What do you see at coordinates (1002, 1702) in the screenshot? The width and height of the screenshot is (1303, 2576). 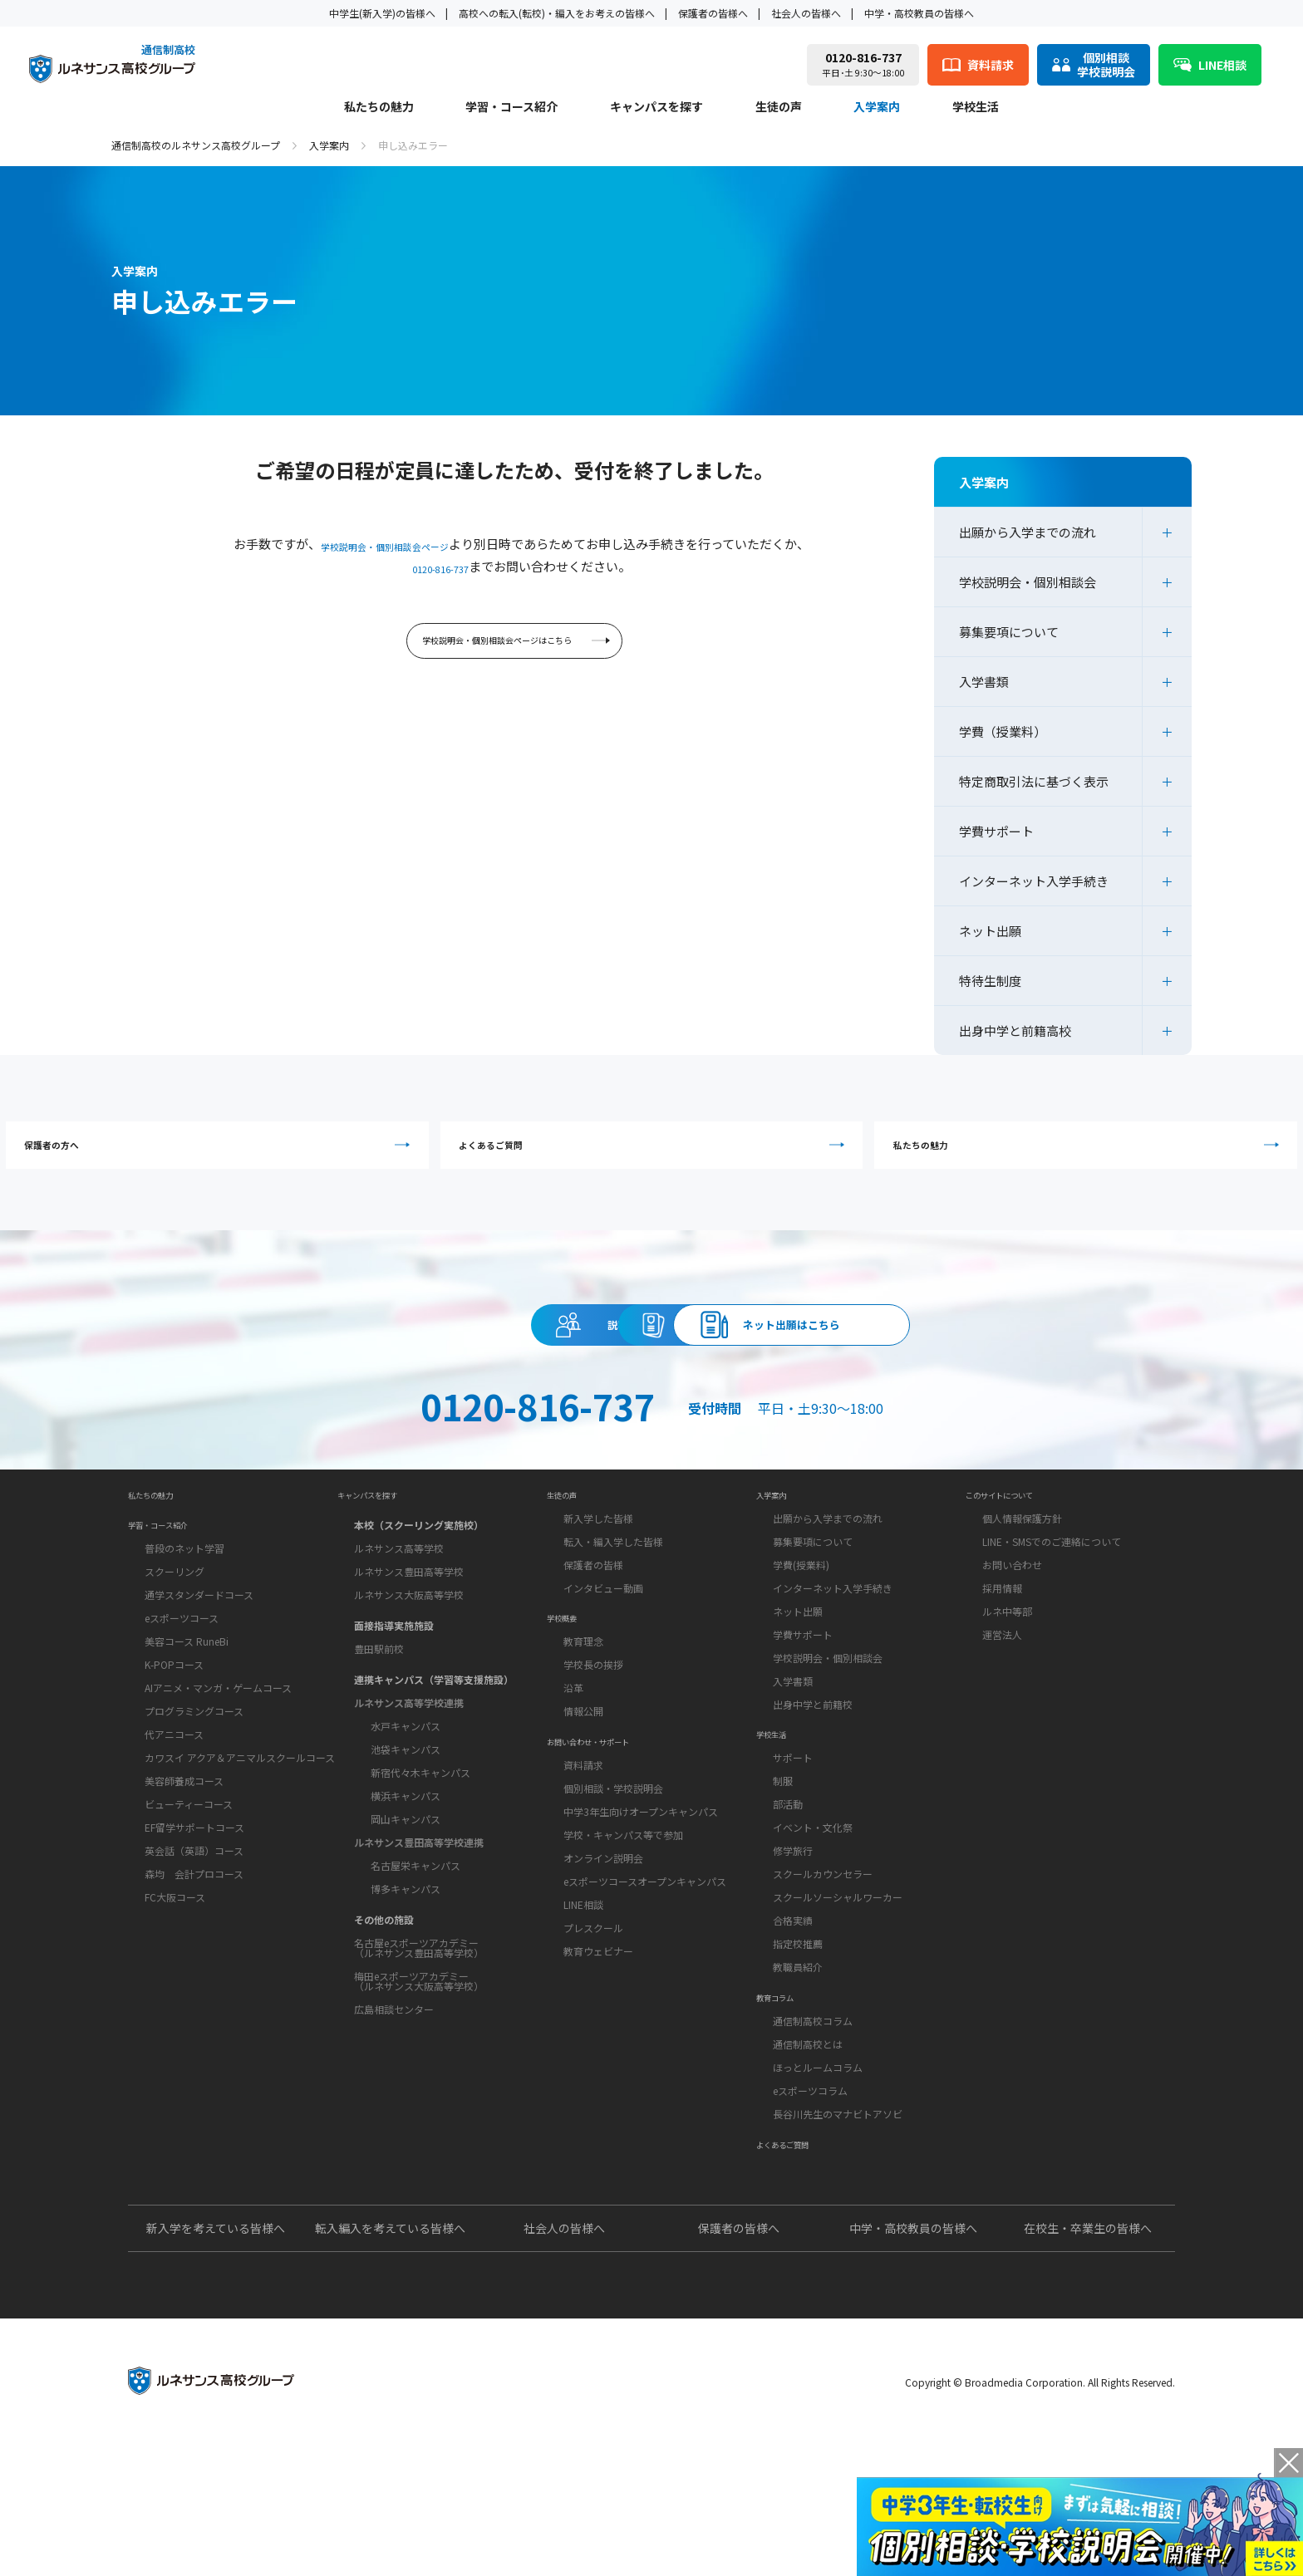 I see `運営法人` at bounding box center [1002, 1702].